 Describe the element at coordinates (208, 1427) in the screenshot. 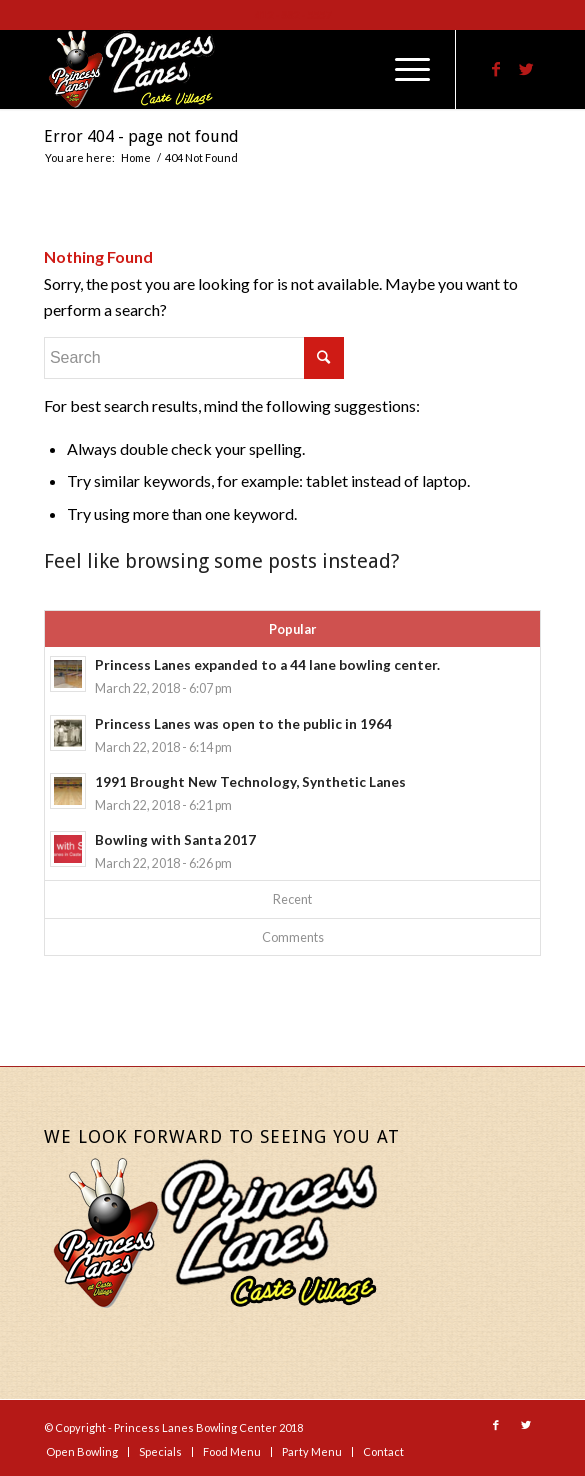

I see `Princess Lanes Bowling Center 2018` at that location.